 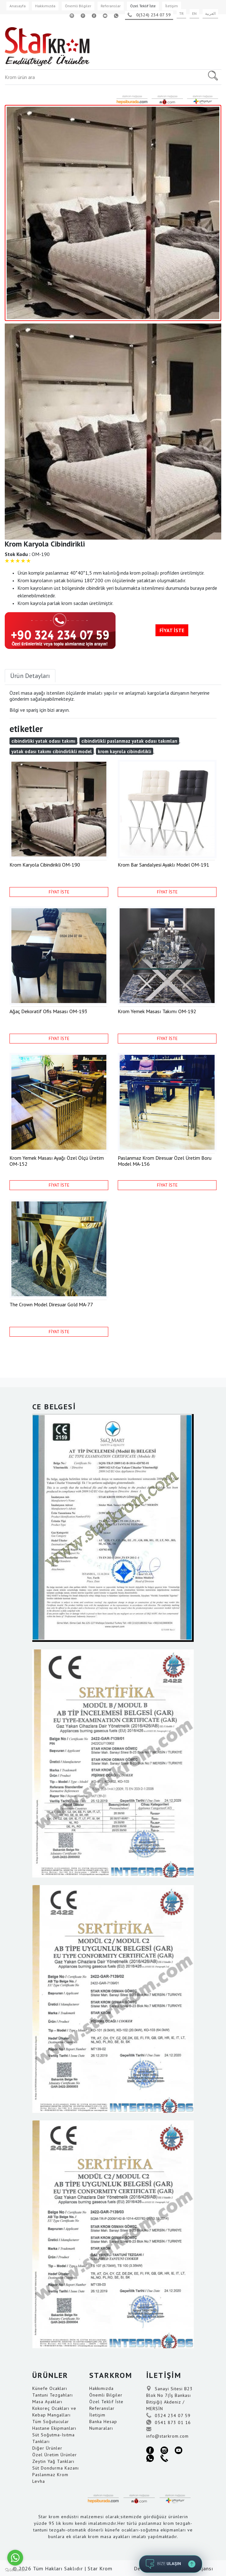 I want to click on Referanslar, so click(x=111, y=5).